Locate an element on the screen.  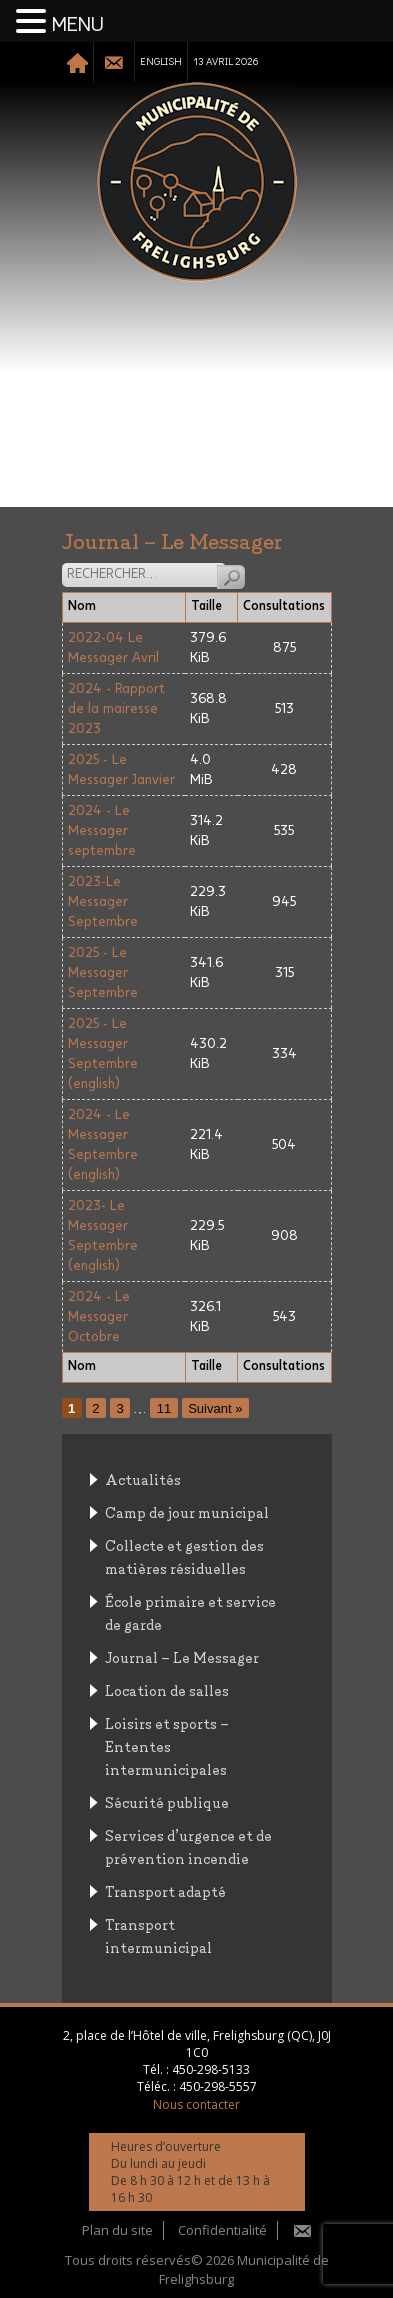
Confidentialité is located at coordinates (222, 2230).